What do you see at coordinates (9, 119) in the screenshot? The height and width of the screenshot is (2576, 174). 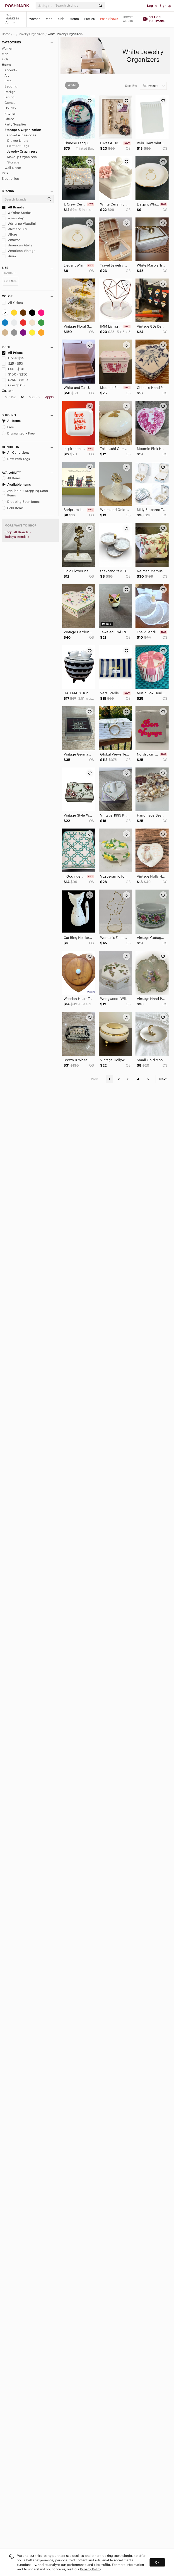 I see `Office` at bounding box center [9, 119].